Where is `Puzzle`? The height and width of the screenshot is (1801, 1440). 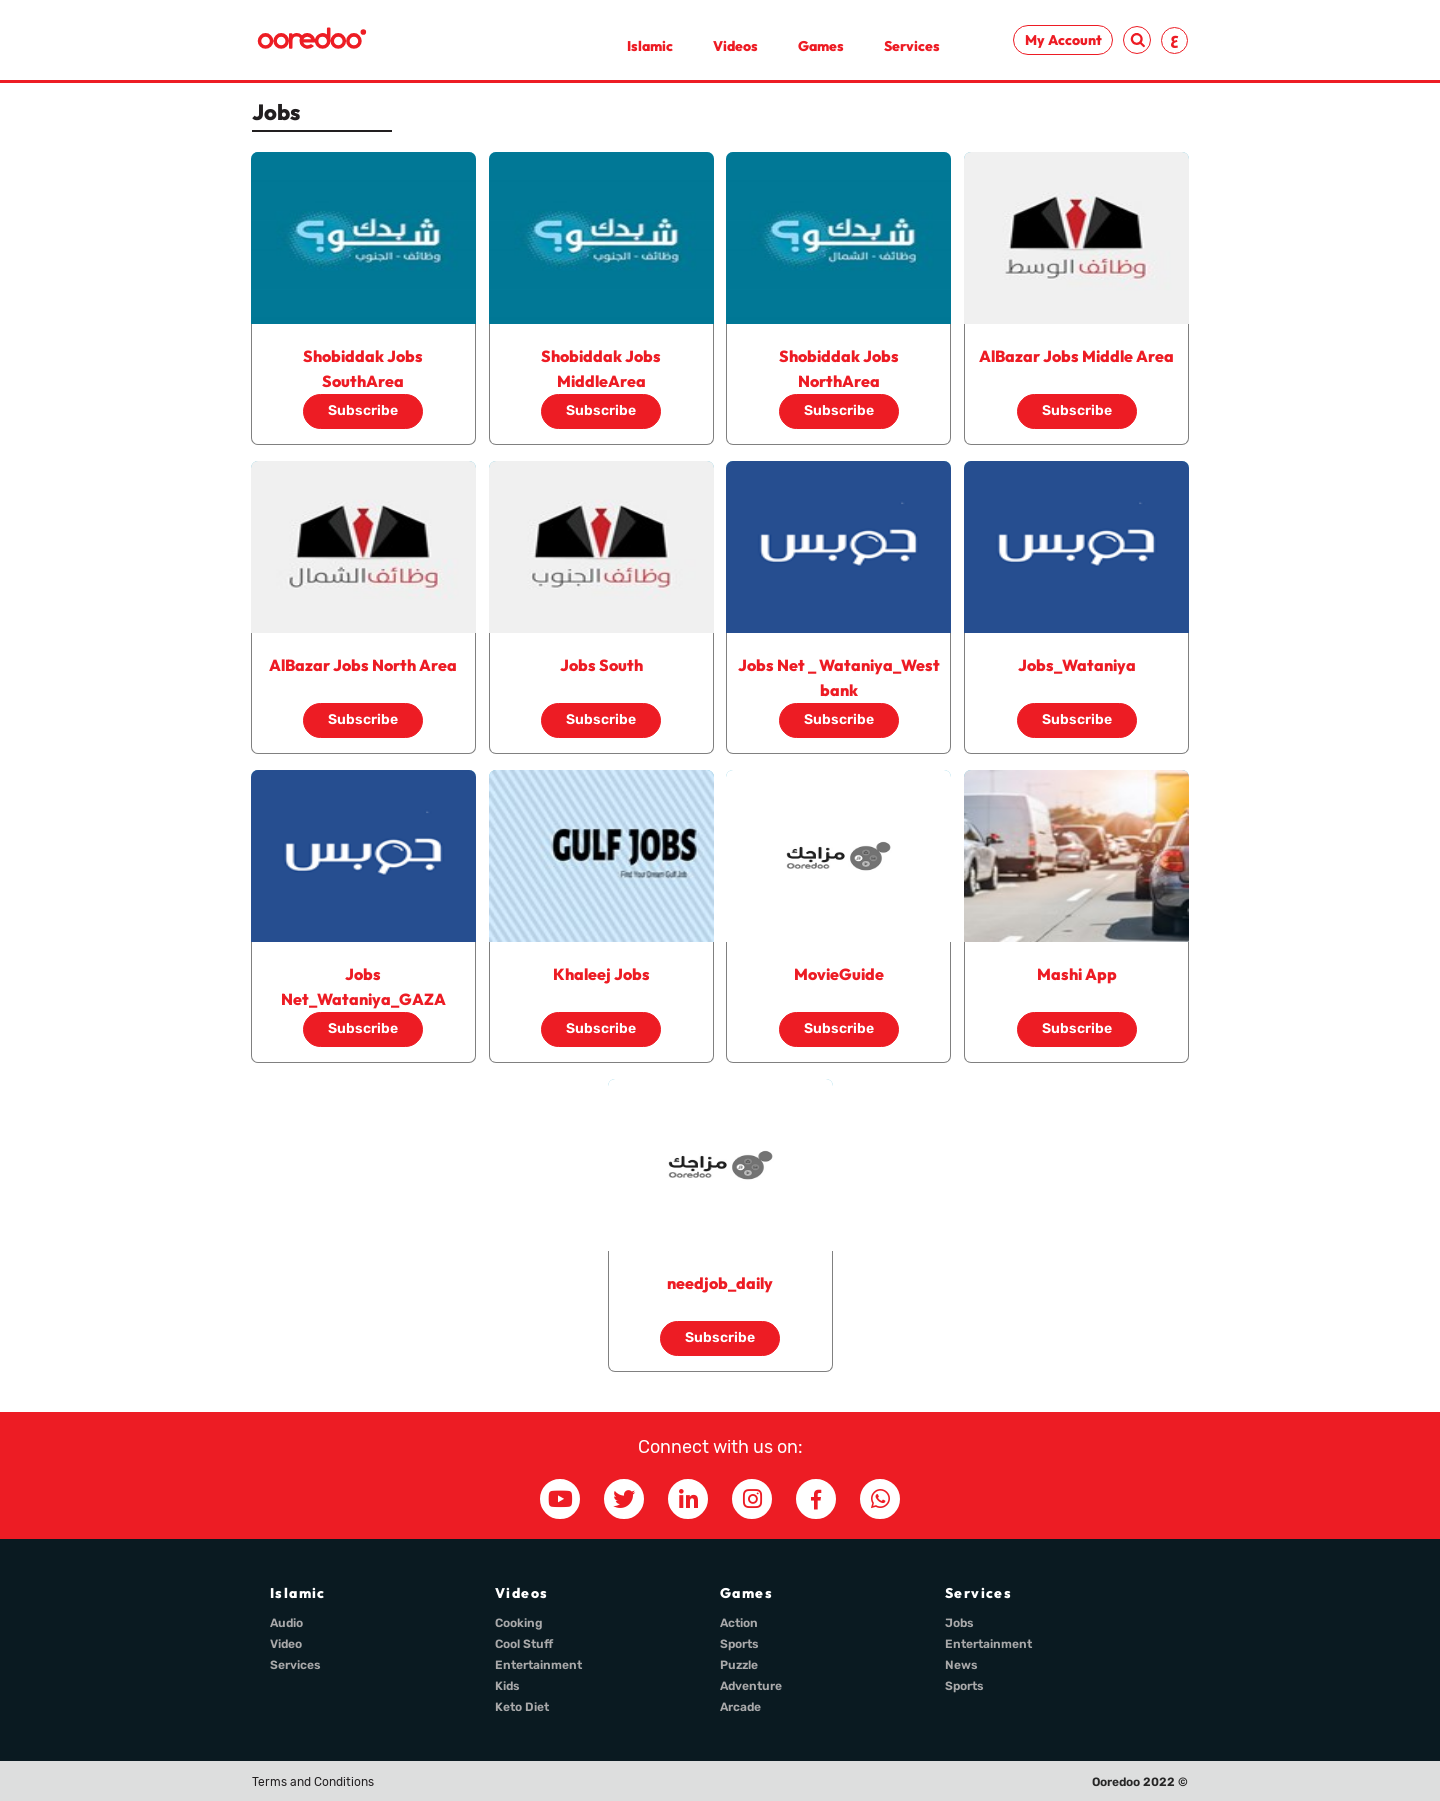 Puzzle is located at coordinates (739, 1665).